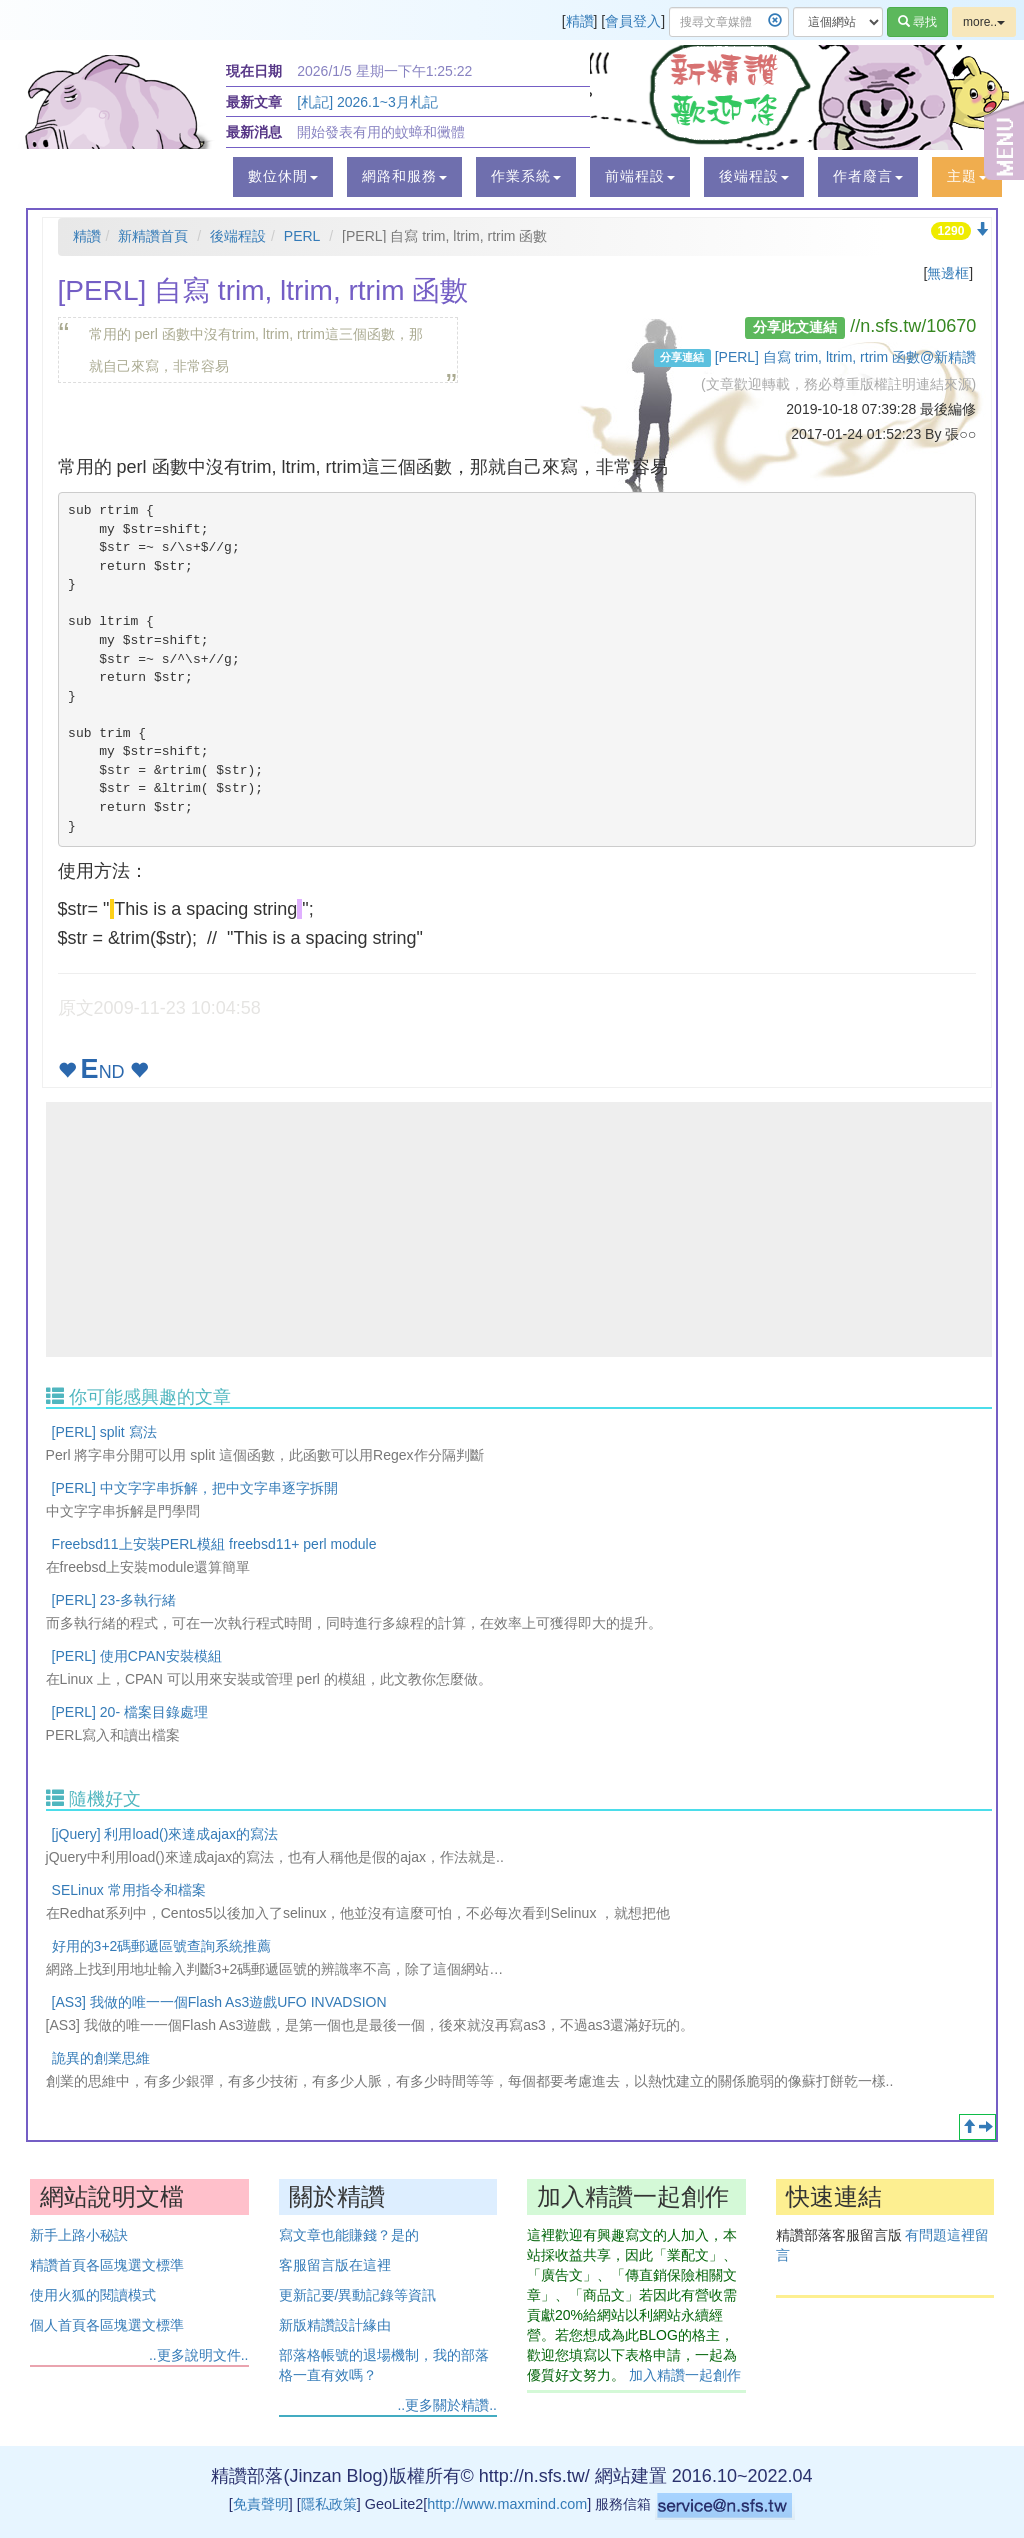 The height and width of the screenshot is (2538, 1024). What do you see at coordinates (283, 177) in the screenshot?
I see `[button]` at bounding box center [283, 177].